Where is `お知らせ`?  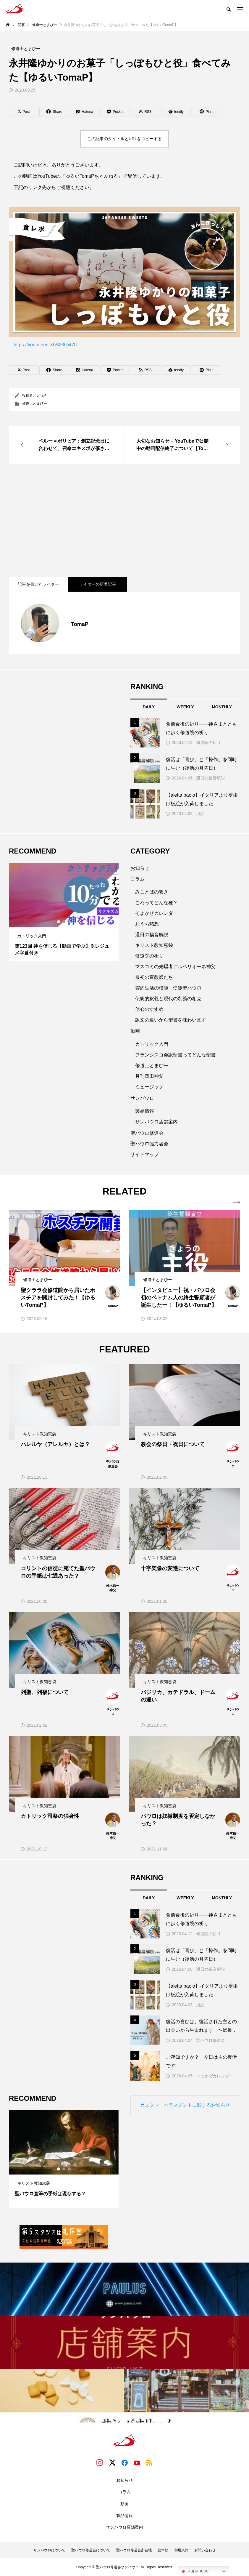 お知らせ is located at coordinates (139, 868).